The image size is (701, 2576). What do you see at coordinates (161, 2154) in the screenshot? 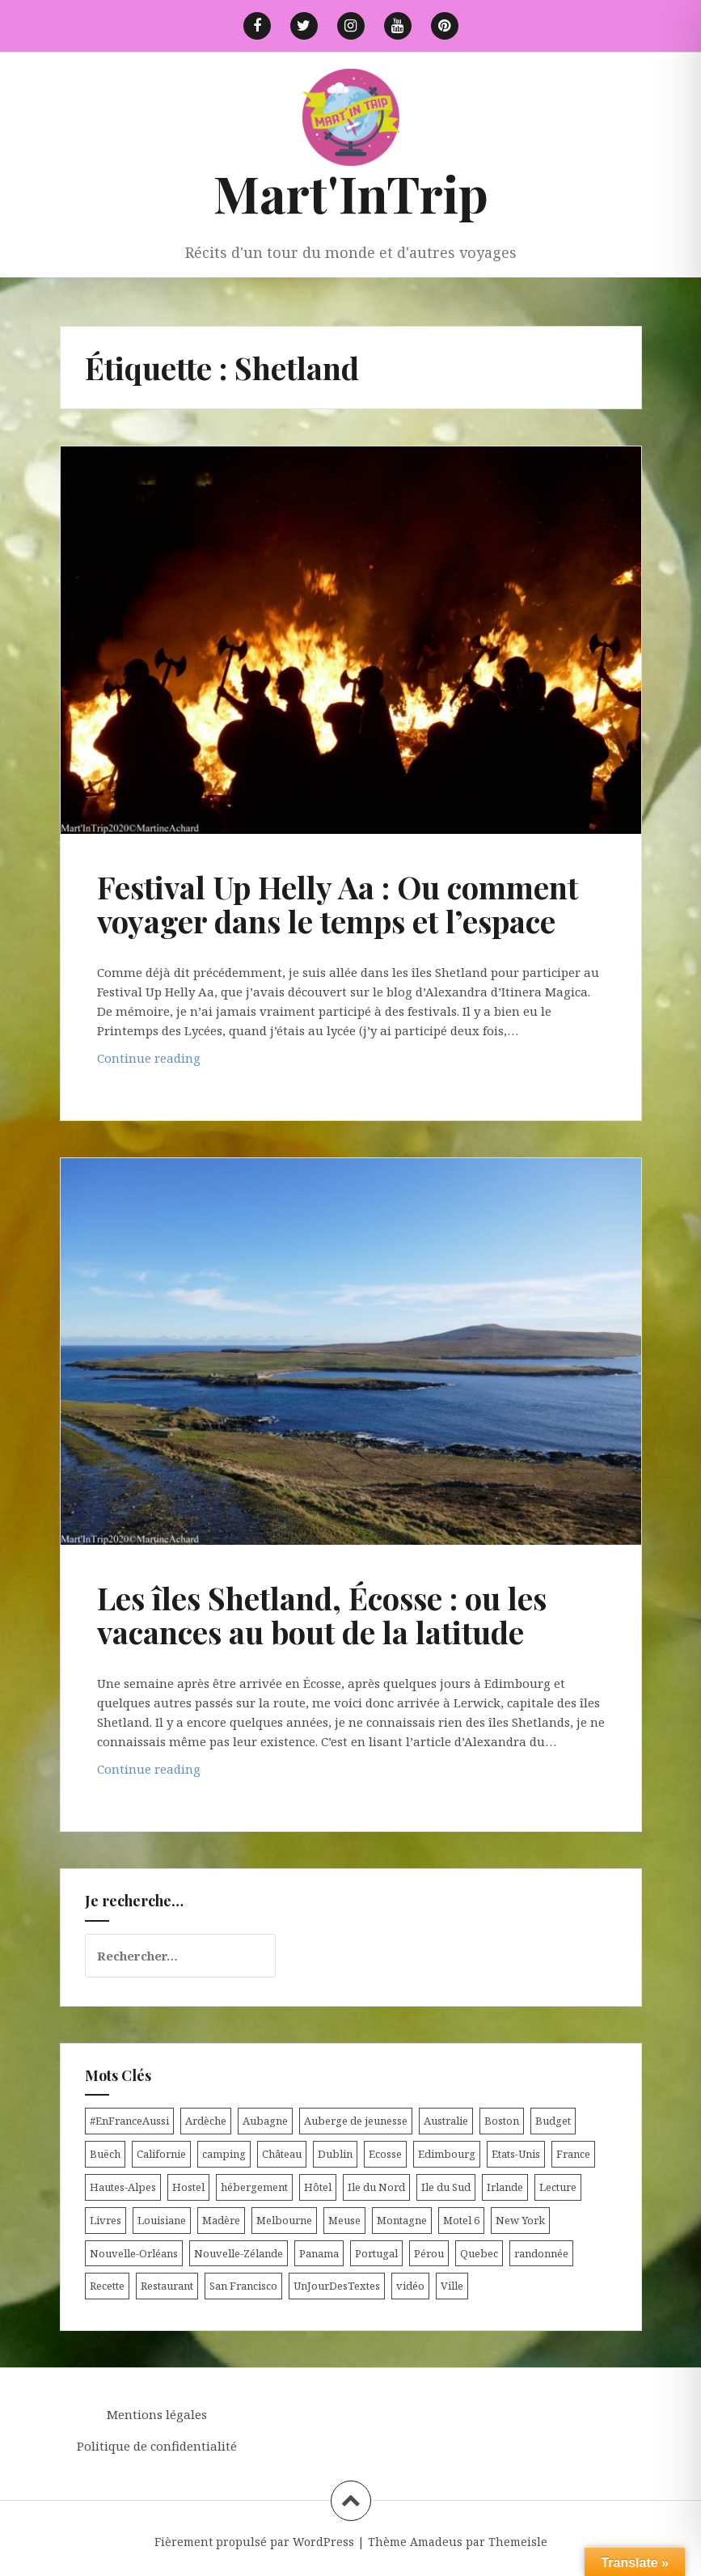
I see `Californie [Californie (9 éléments)]` at bounding box center [161, 2154].